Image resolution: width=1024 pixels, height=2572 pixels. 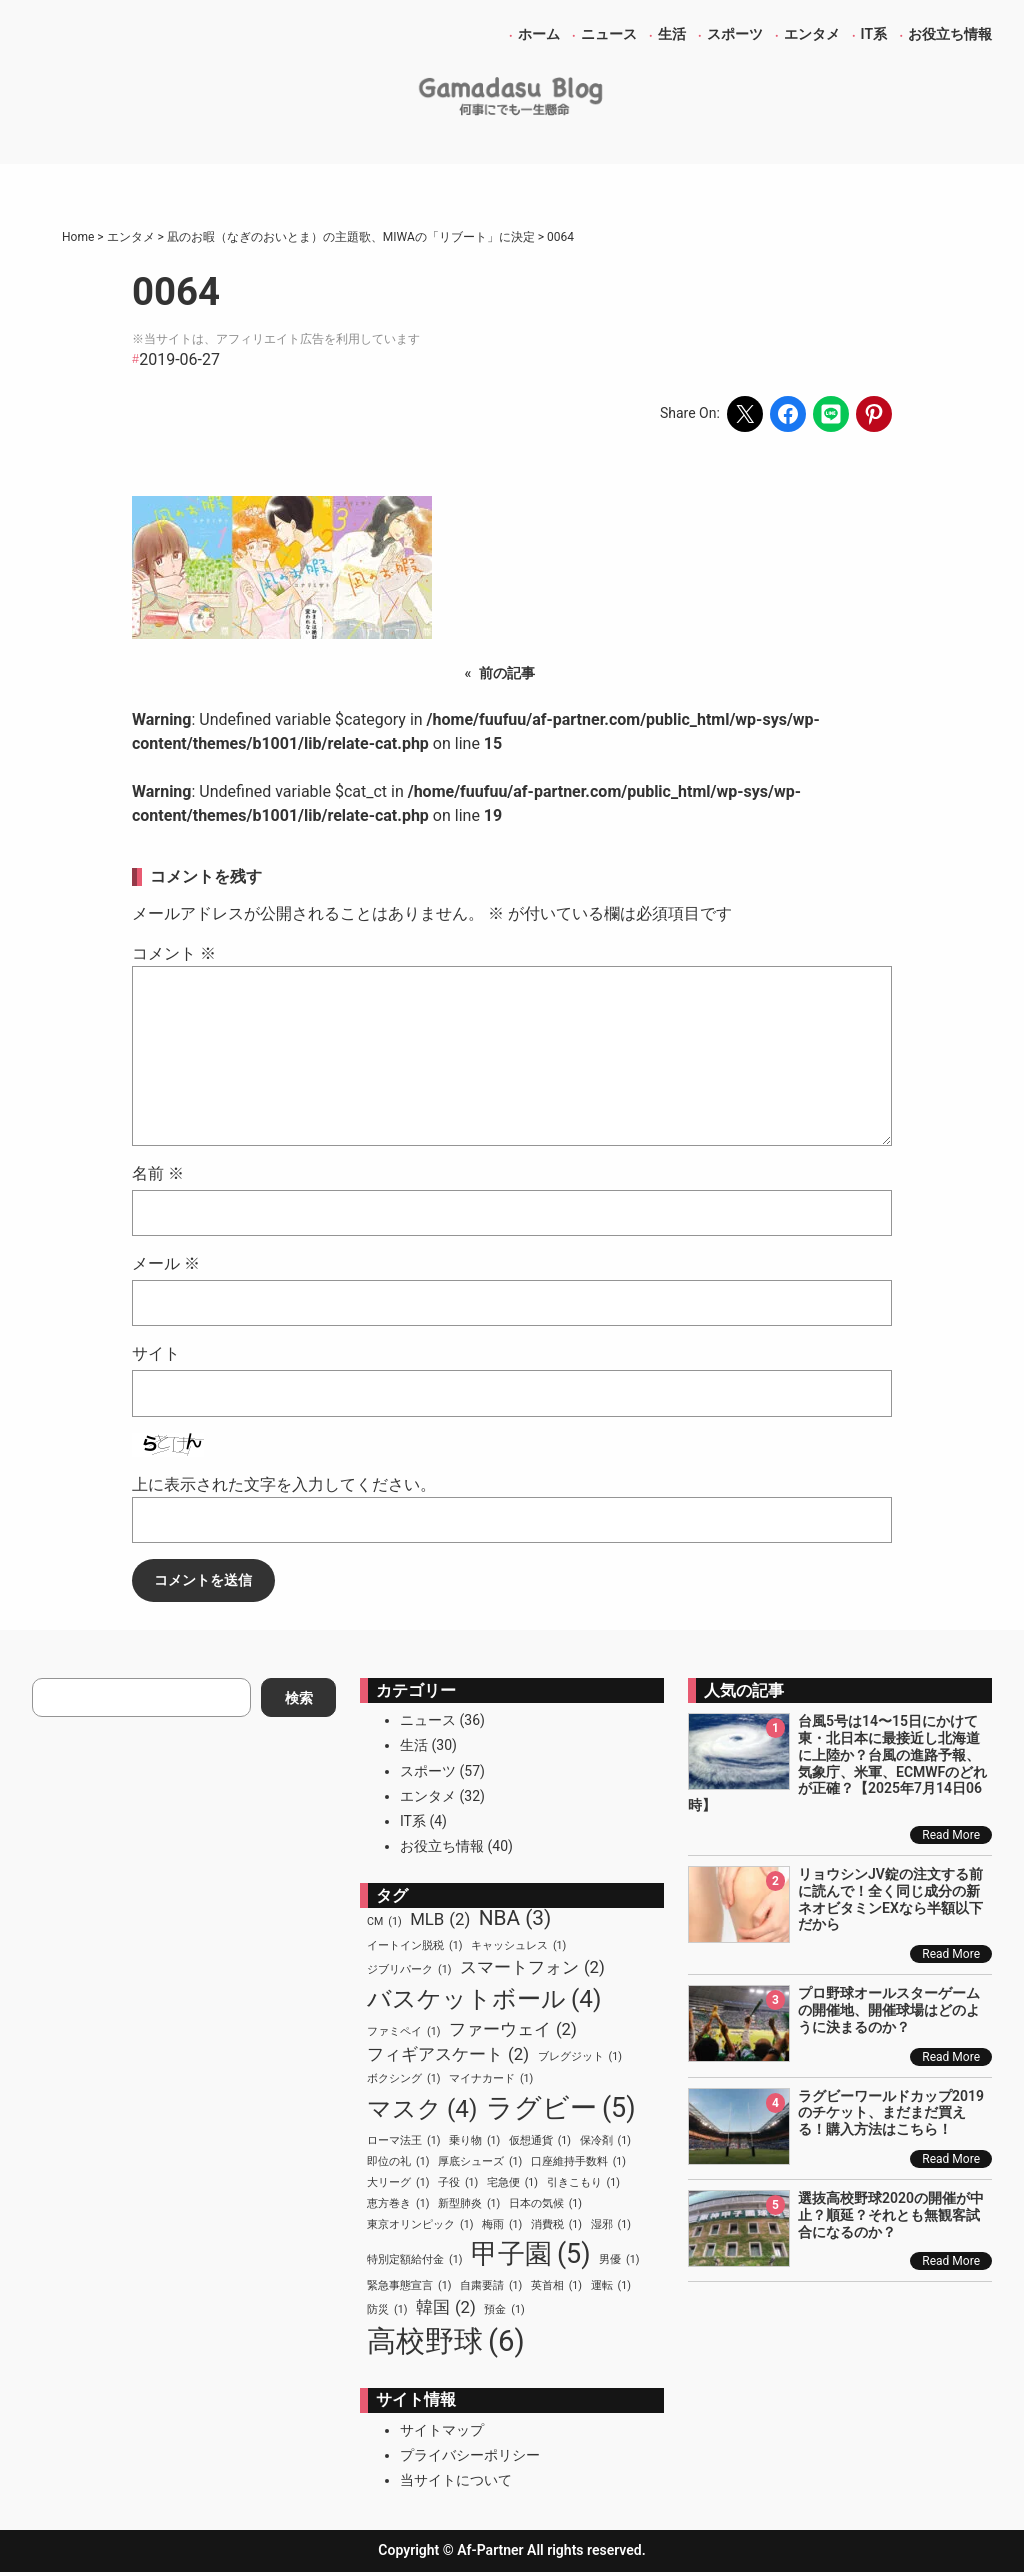 What do you see at coordinates (583, 2183) in the screenshot?
I see `引きこもり [引きこもり (1個の項目)]` at bounding box center [583, 2183].